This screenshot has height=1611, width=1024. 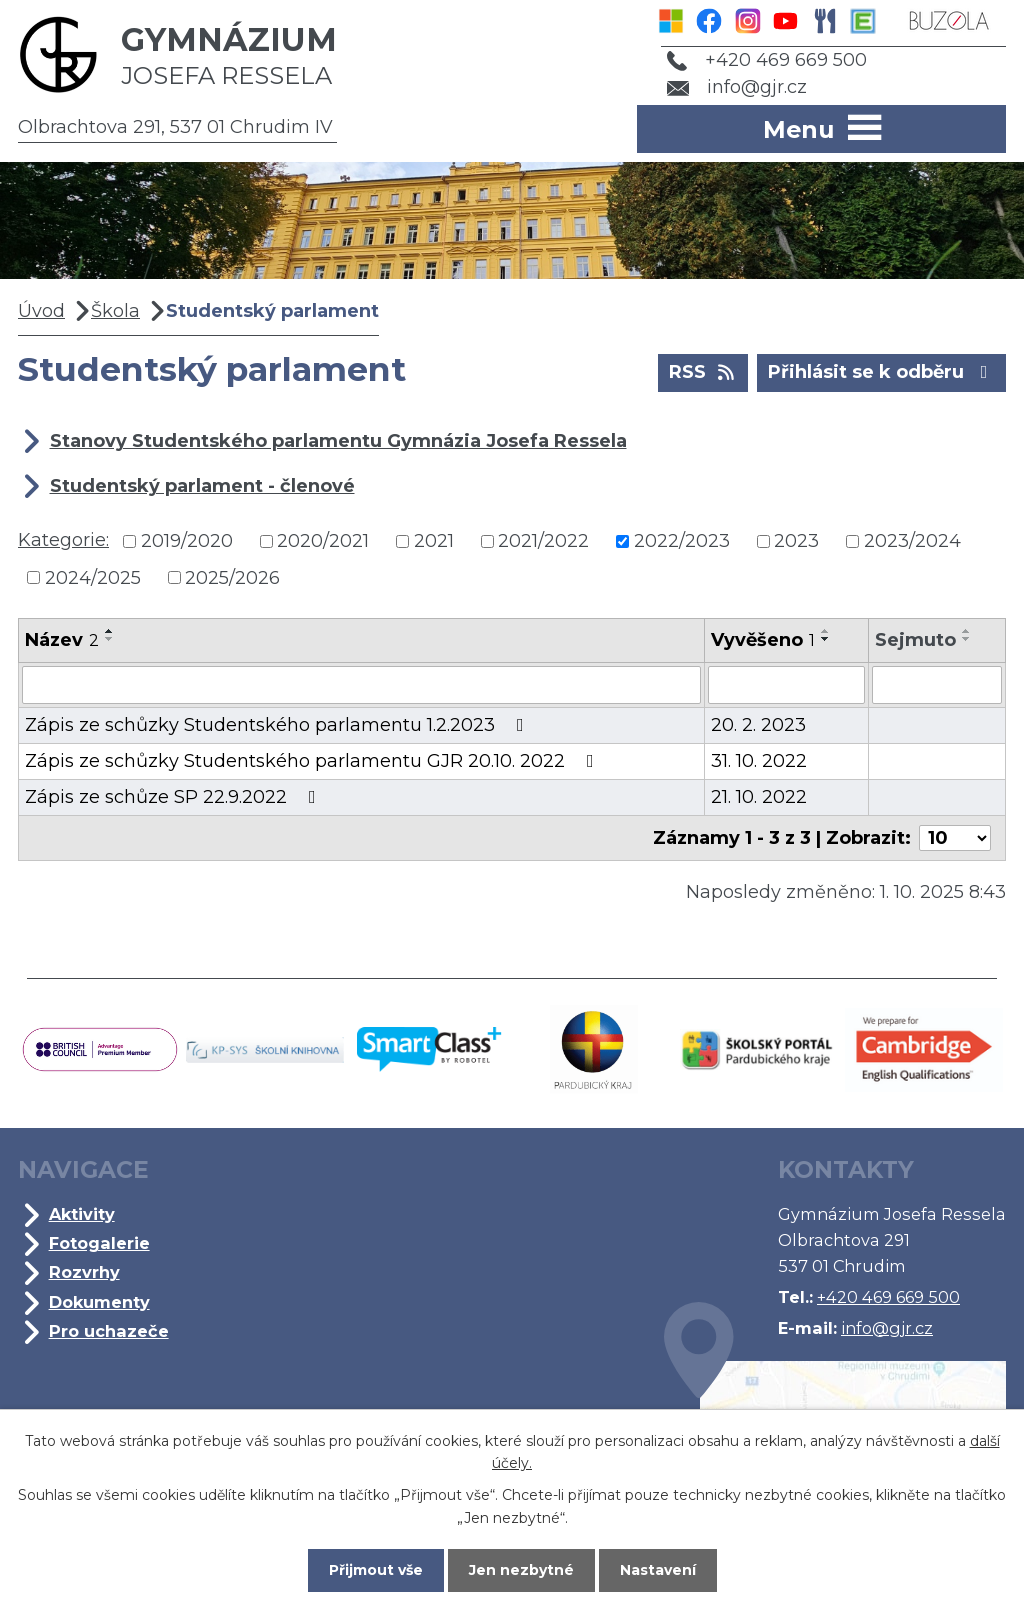 What do you see at coordinates (313, 761) in the screenshot?
I see `Zápis ze schůzky Studentského parlamentu GJR 20.10. 2022` at bounding box center [313, 761].